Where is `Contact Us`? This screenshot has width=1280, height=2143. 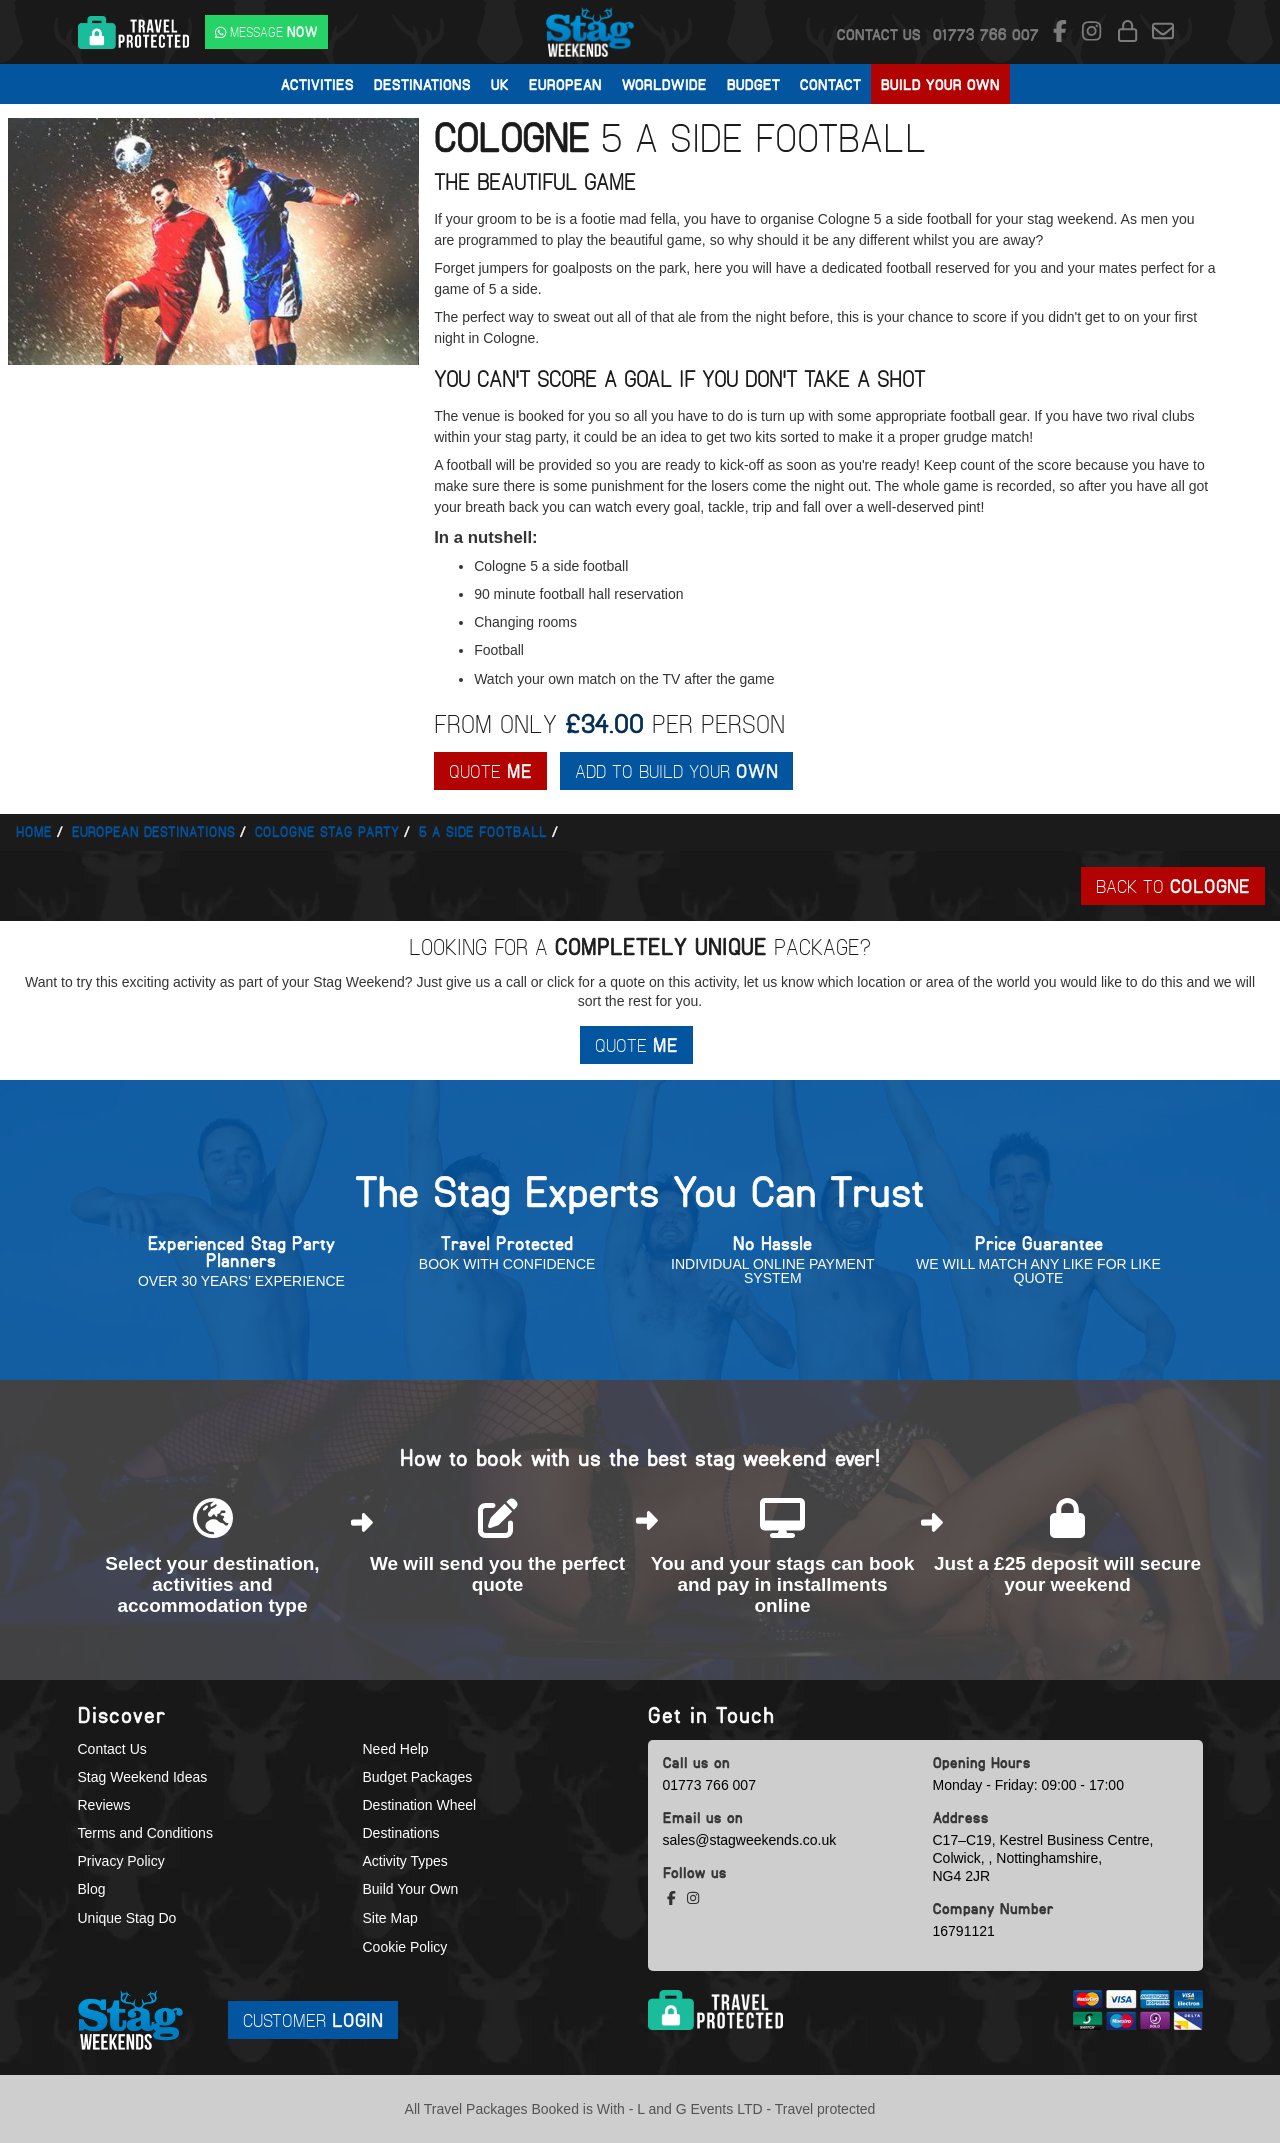 Contact Us is located at coordinates (879, 34).